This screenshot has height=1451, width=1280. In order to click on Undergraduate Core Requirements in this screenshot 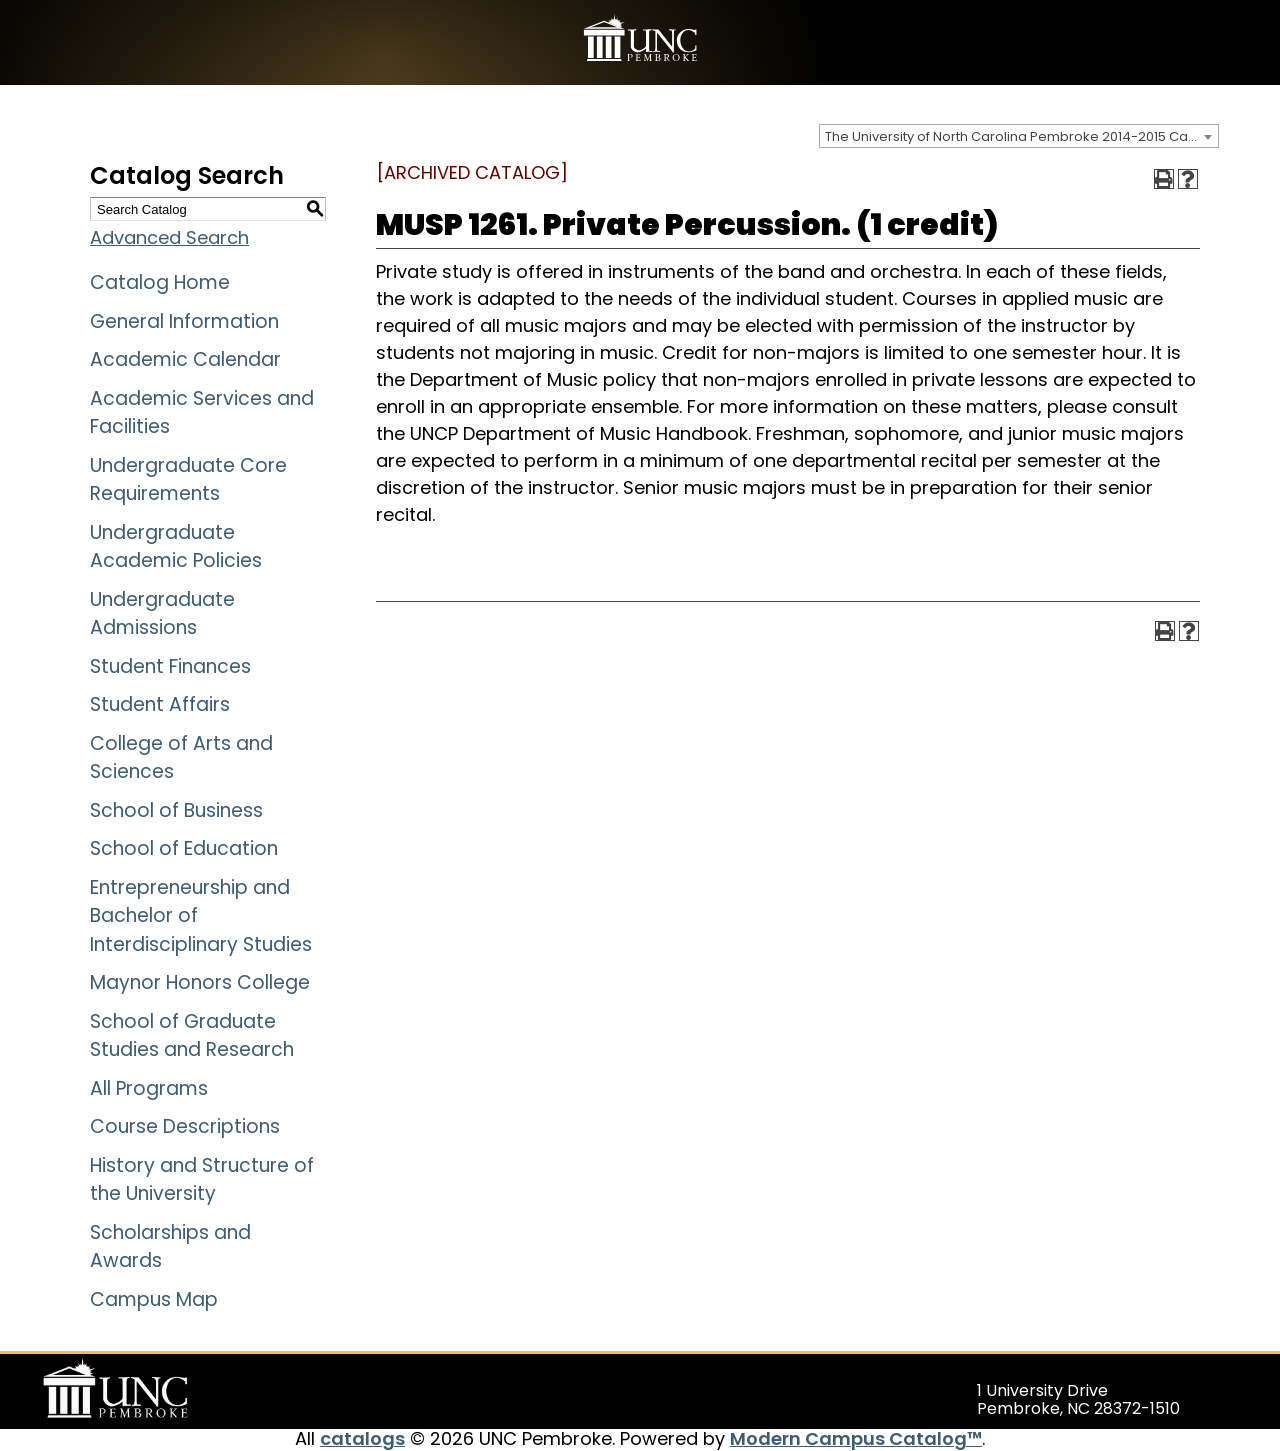, I will do `click(188, 480)`.